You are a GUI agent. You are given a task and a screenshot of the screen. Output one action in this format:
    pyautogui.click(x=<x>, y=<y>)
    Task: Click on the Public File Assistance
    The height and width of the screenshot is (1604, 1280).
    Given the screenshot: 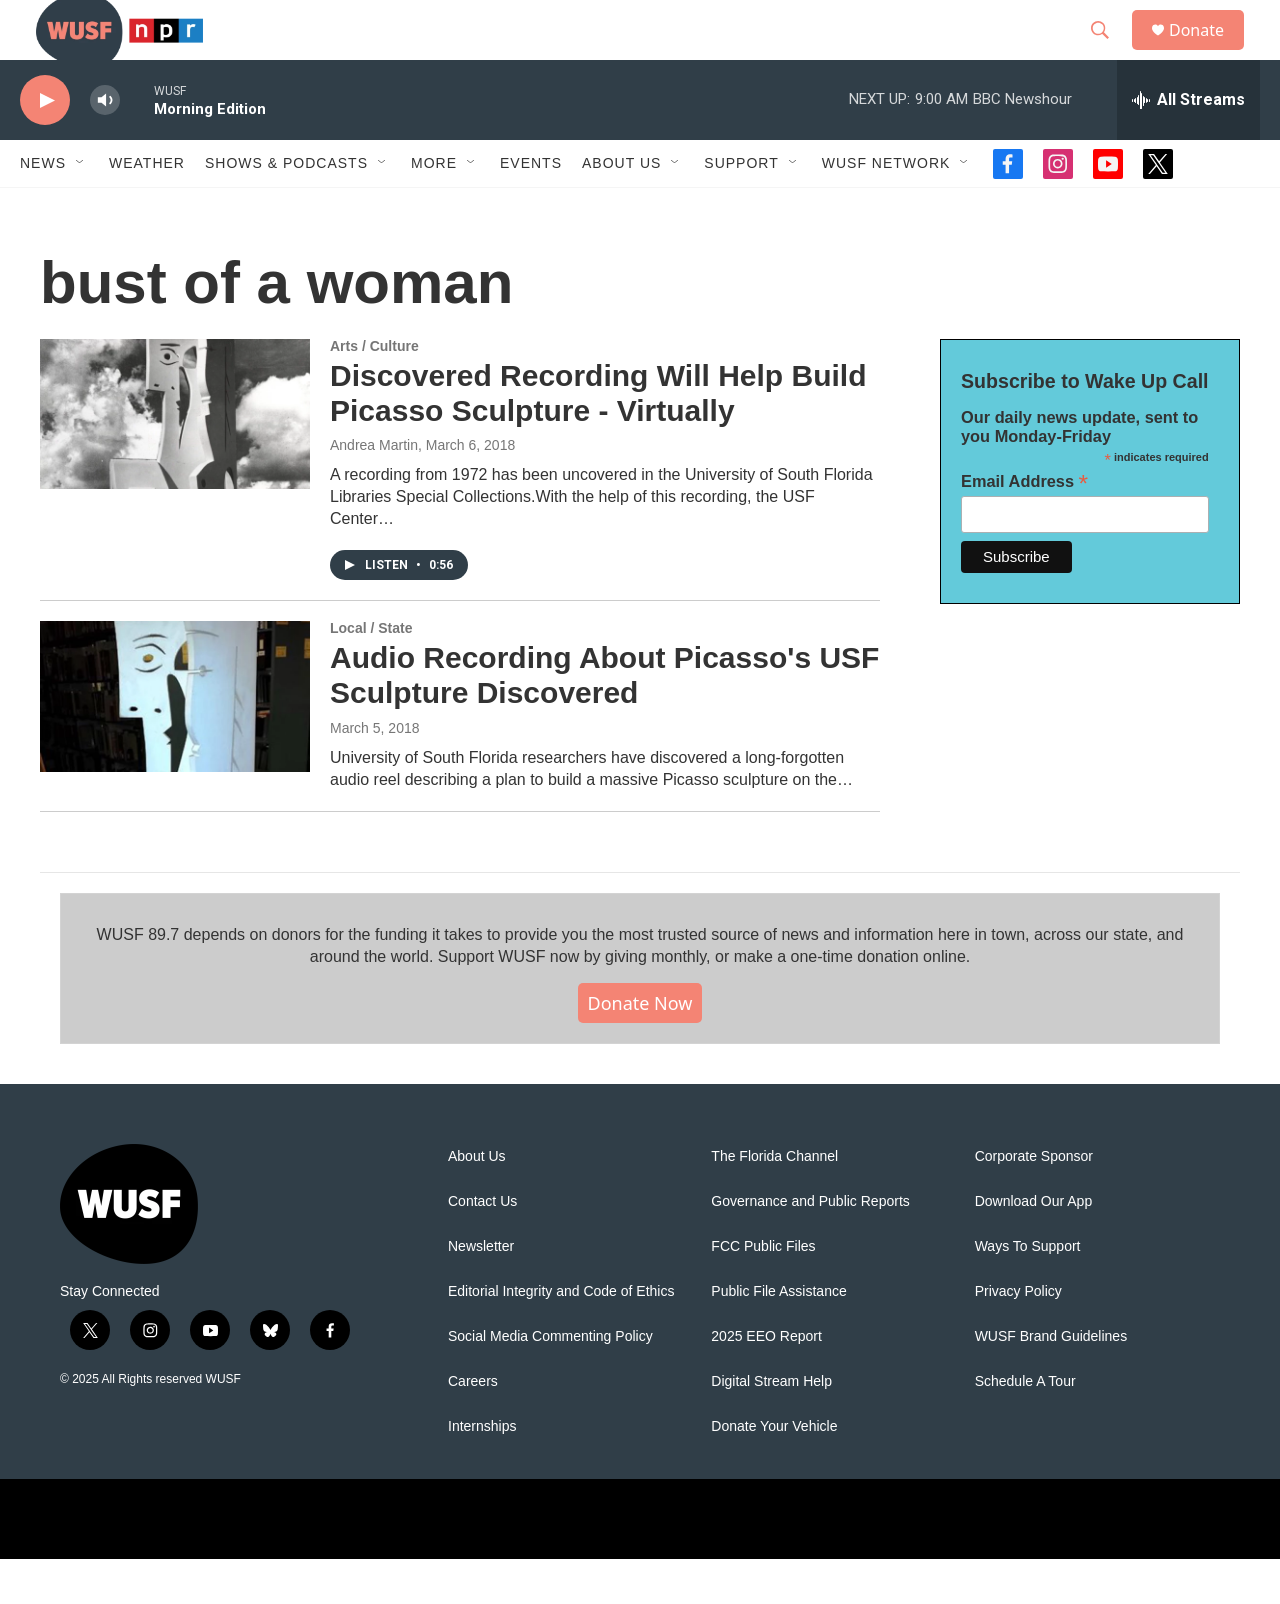 What is the action you would take?
    pyautogui.click(x=778, y=1336)
    